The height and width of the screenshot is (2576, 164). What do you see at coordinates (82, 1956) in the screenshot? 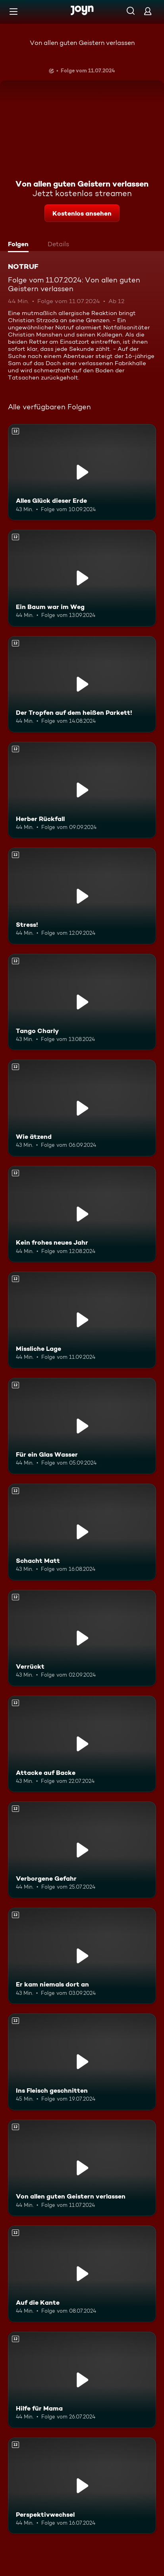
I see `[Er kam niemals dort an. Ab 12 Jahren. Mehr Infos zur Episode]` at bounding box center [82, 1956].